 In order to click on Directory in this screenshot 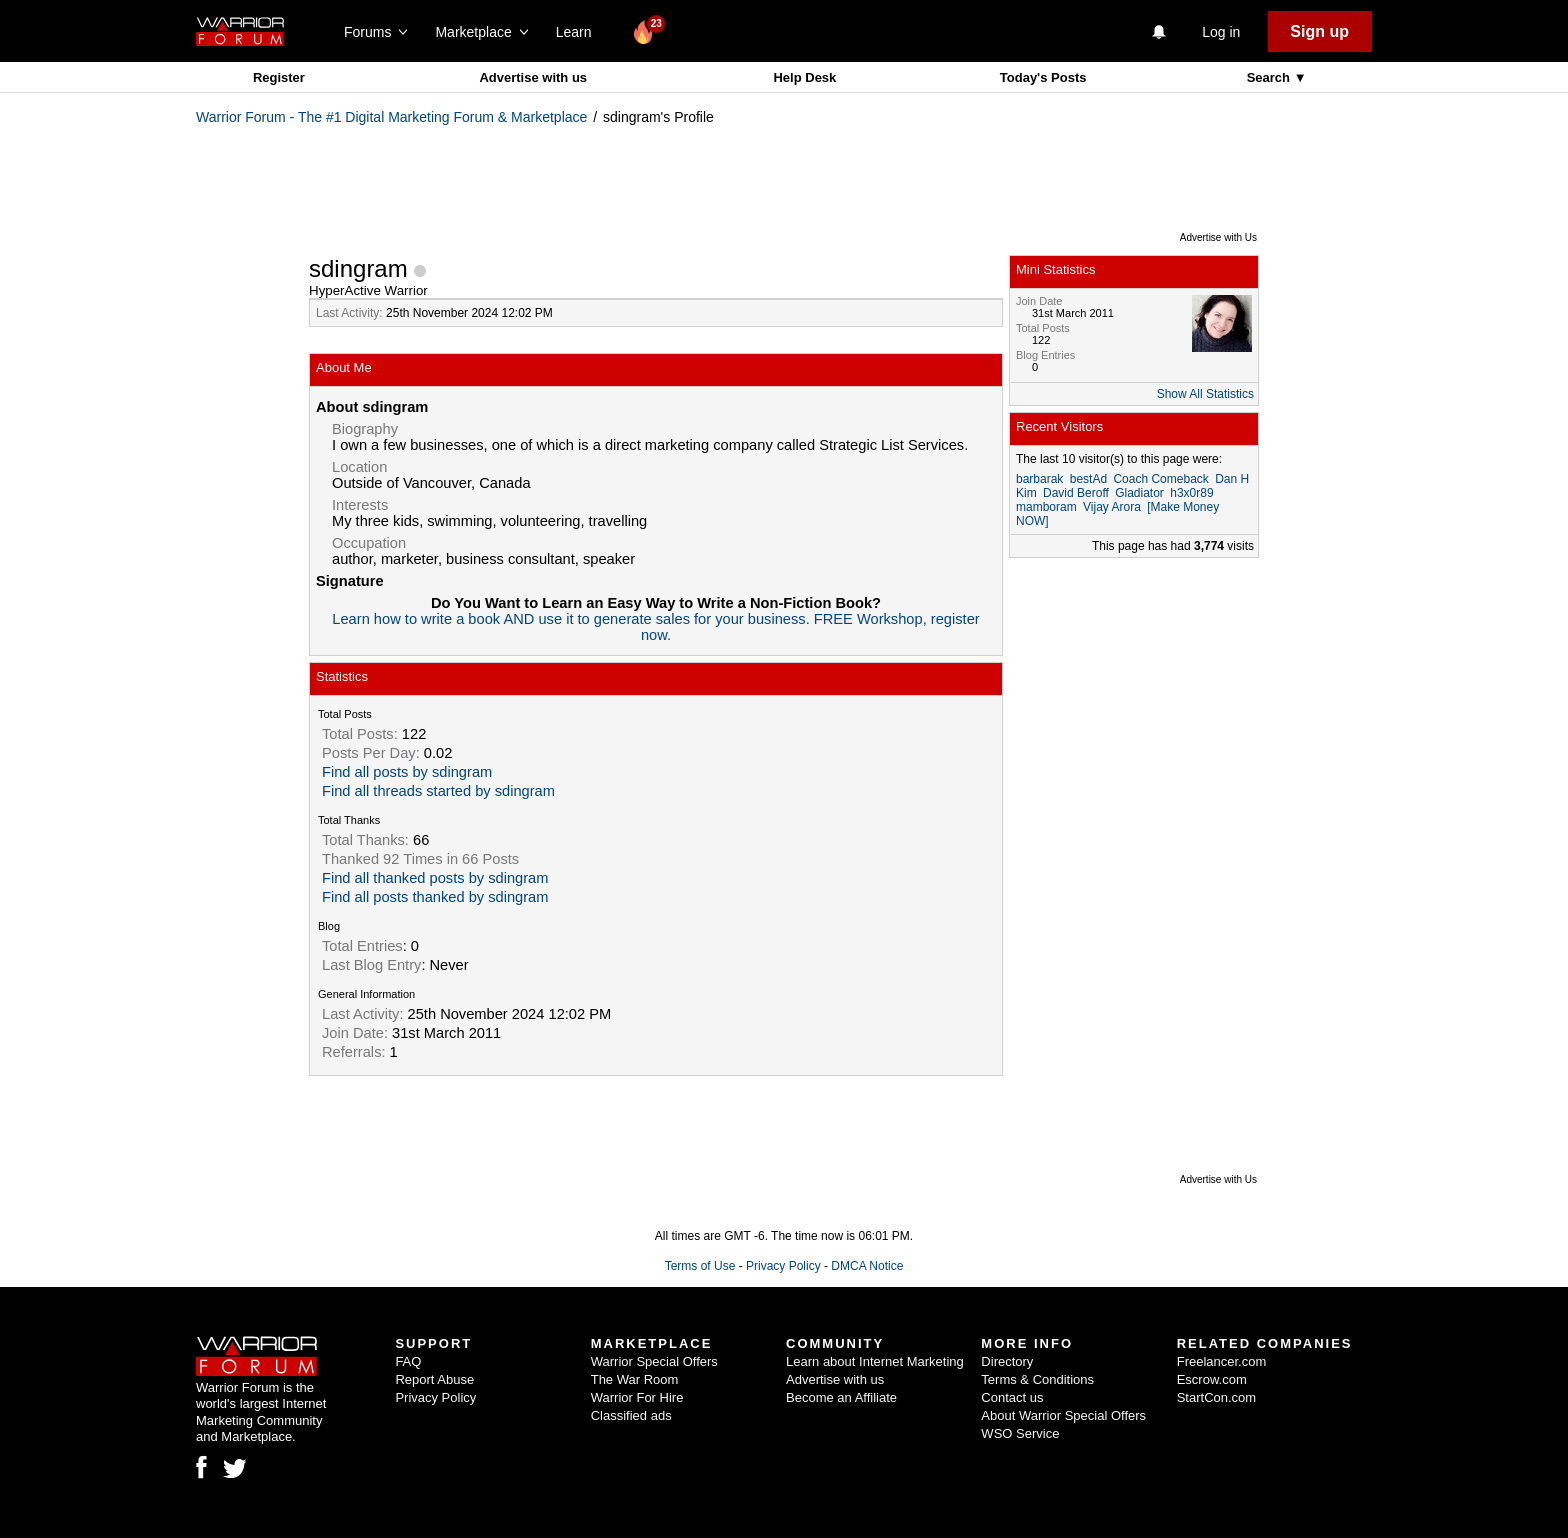, I will do `click(1007, 1361)`.